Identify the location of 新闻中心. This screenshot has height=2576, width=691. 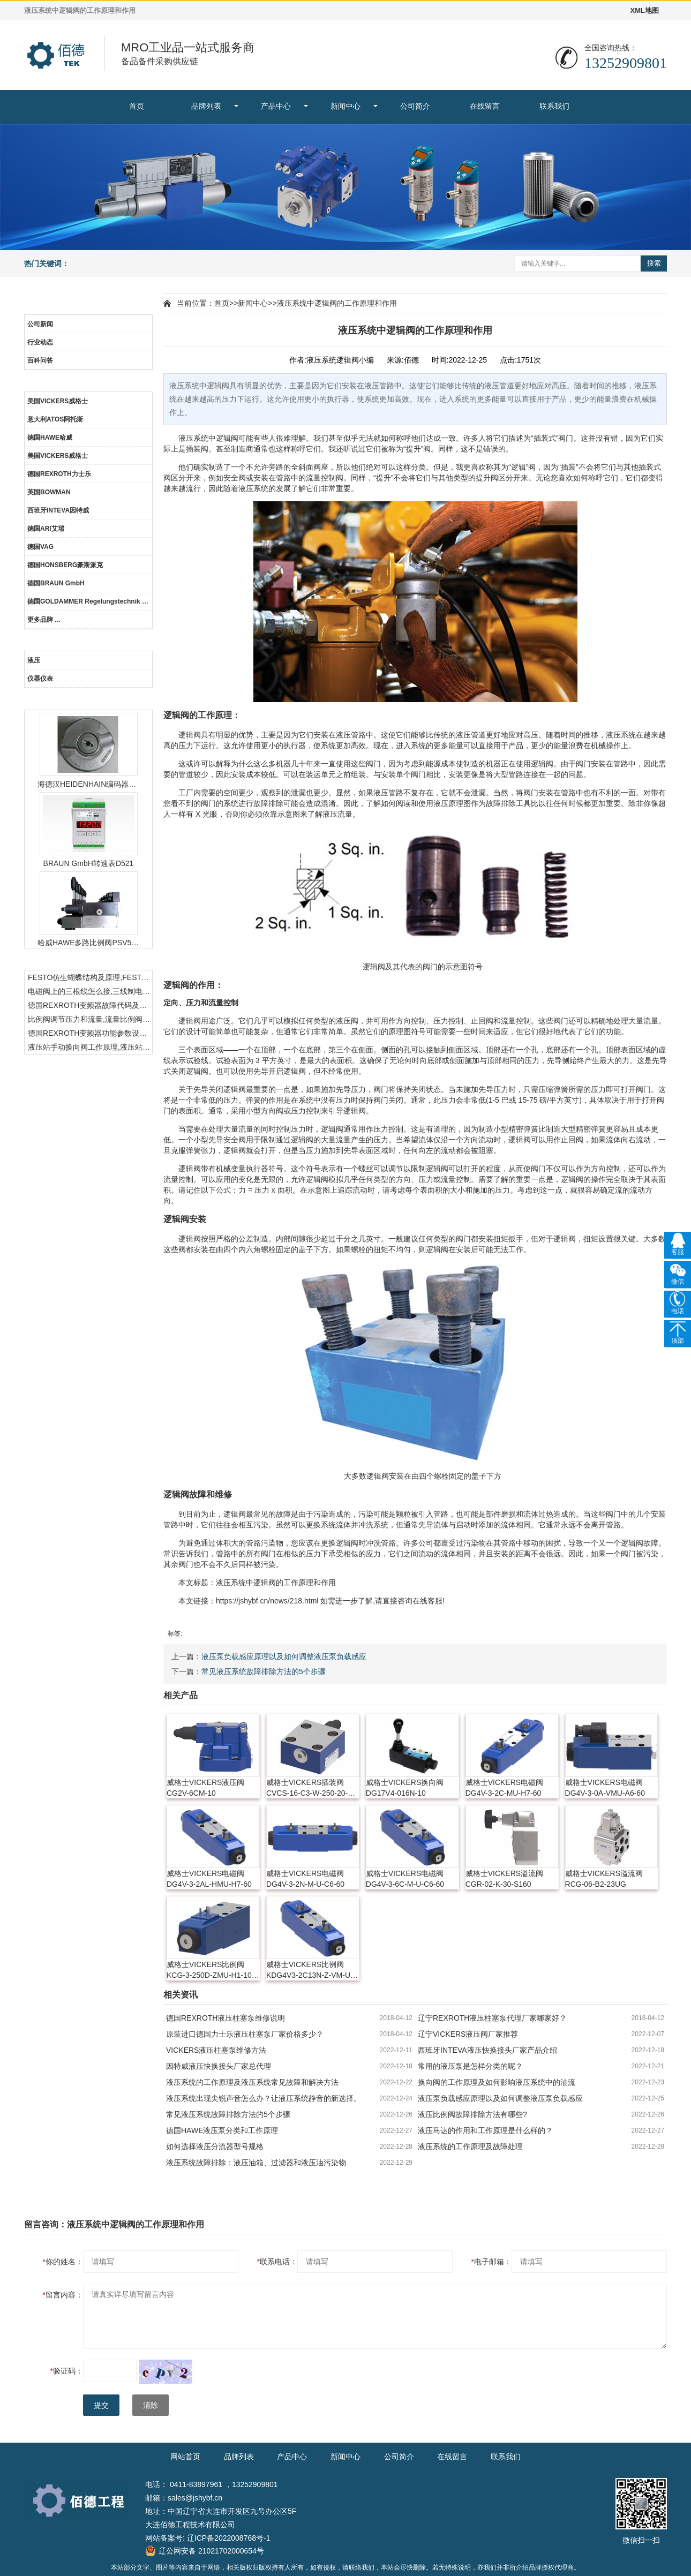
(345, 106).